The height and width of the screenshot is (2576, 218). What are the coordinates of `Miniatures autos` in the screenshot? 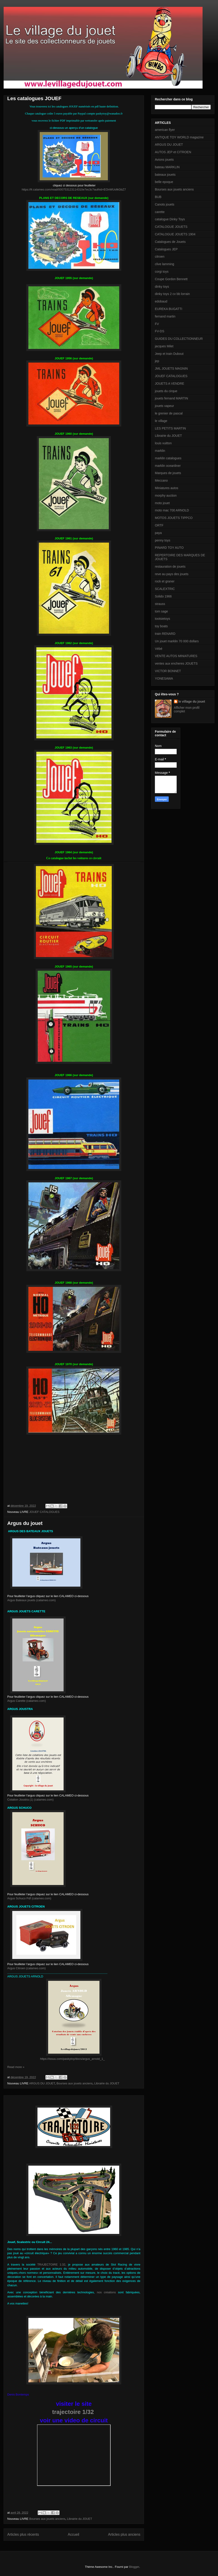 It's located at (166, 488).